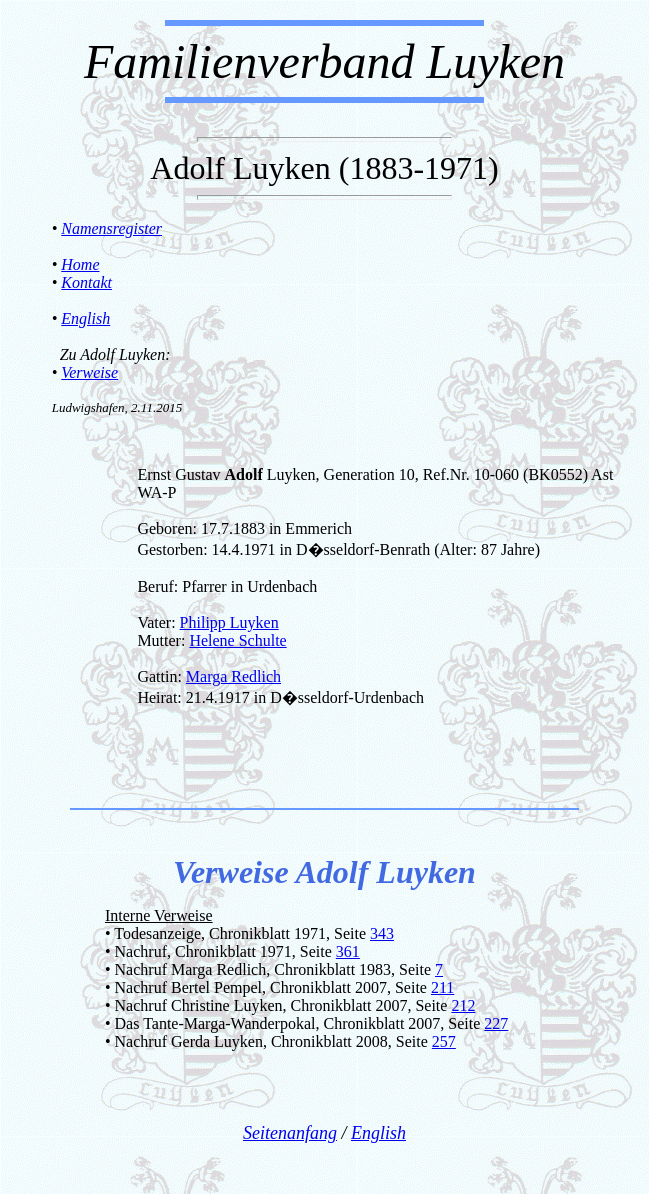 The height and width of the screenshot is (1194, 649). What do you see at coordinates (442, 987) in the screenshot?
I see `211` at bounding box center [442, 987].